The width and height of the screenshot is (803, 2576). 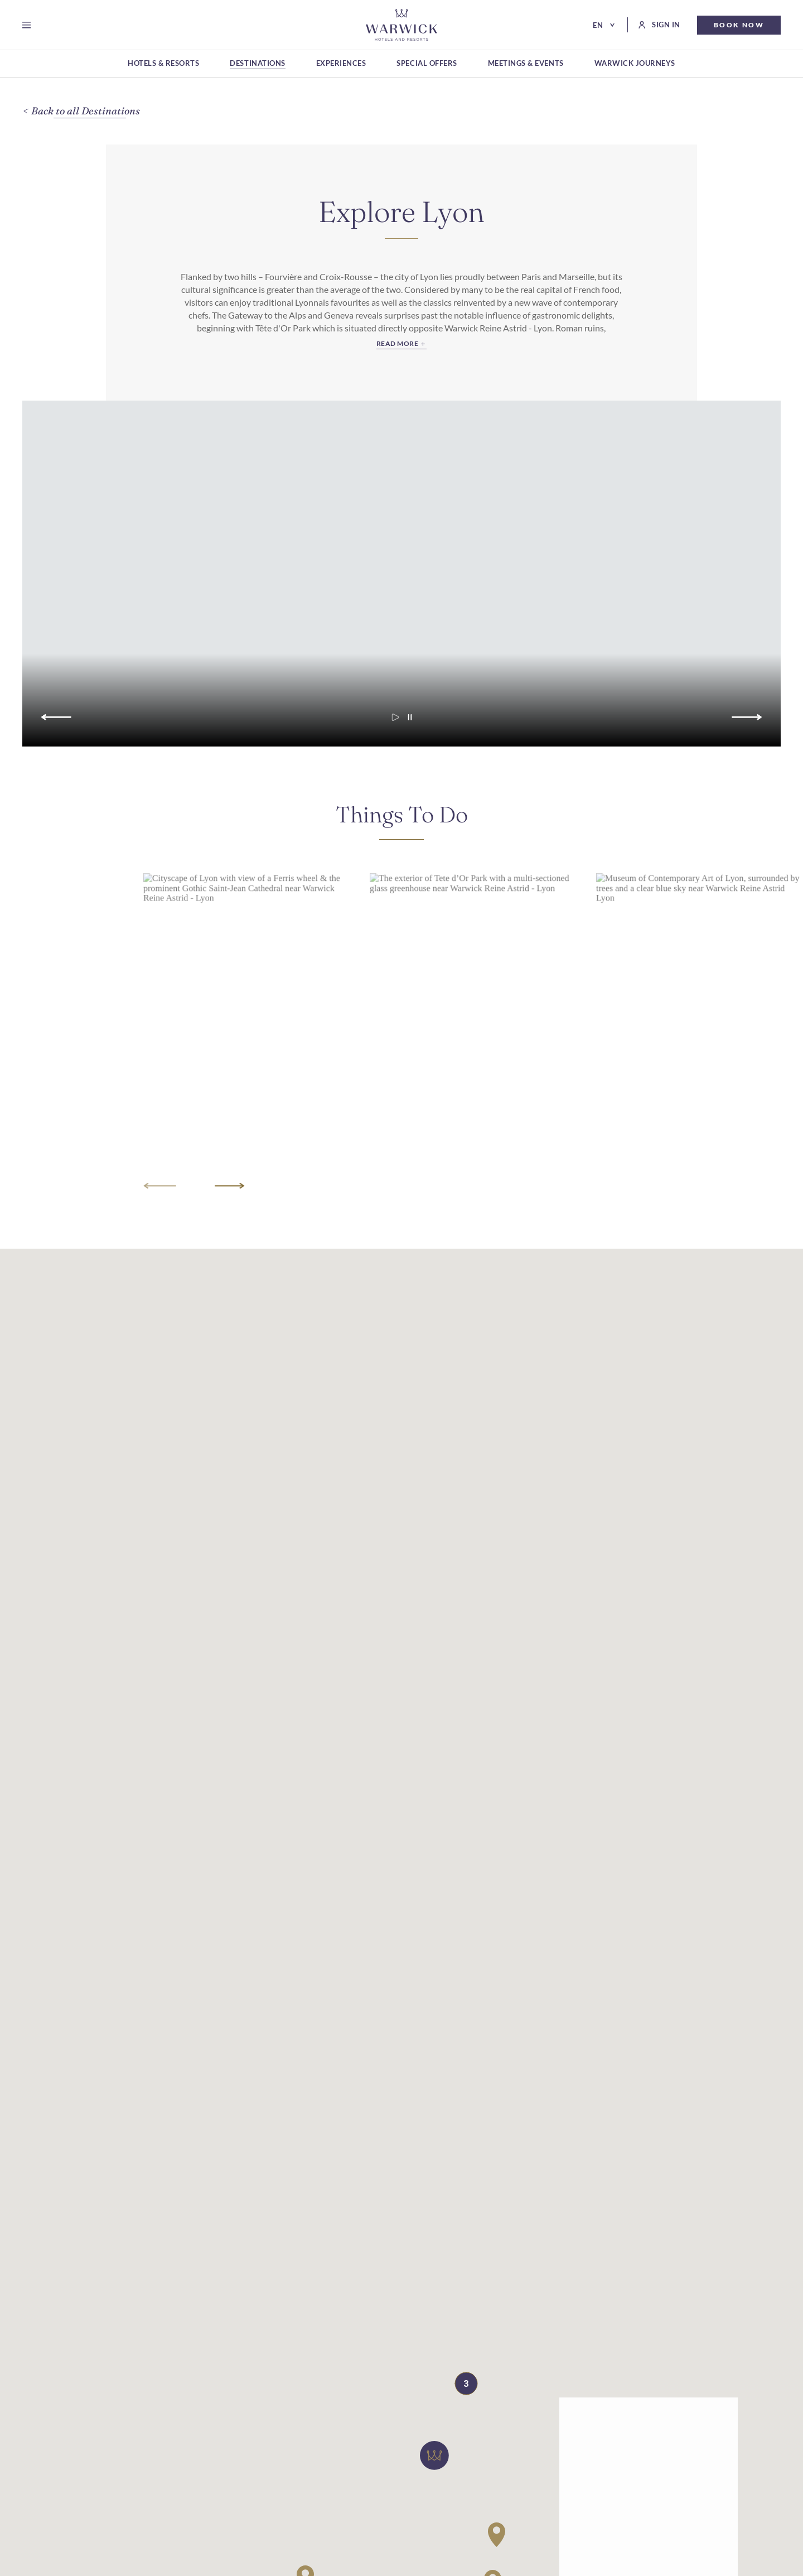 I want to click on [EXPERIENCES], so click(x=341, y=64).